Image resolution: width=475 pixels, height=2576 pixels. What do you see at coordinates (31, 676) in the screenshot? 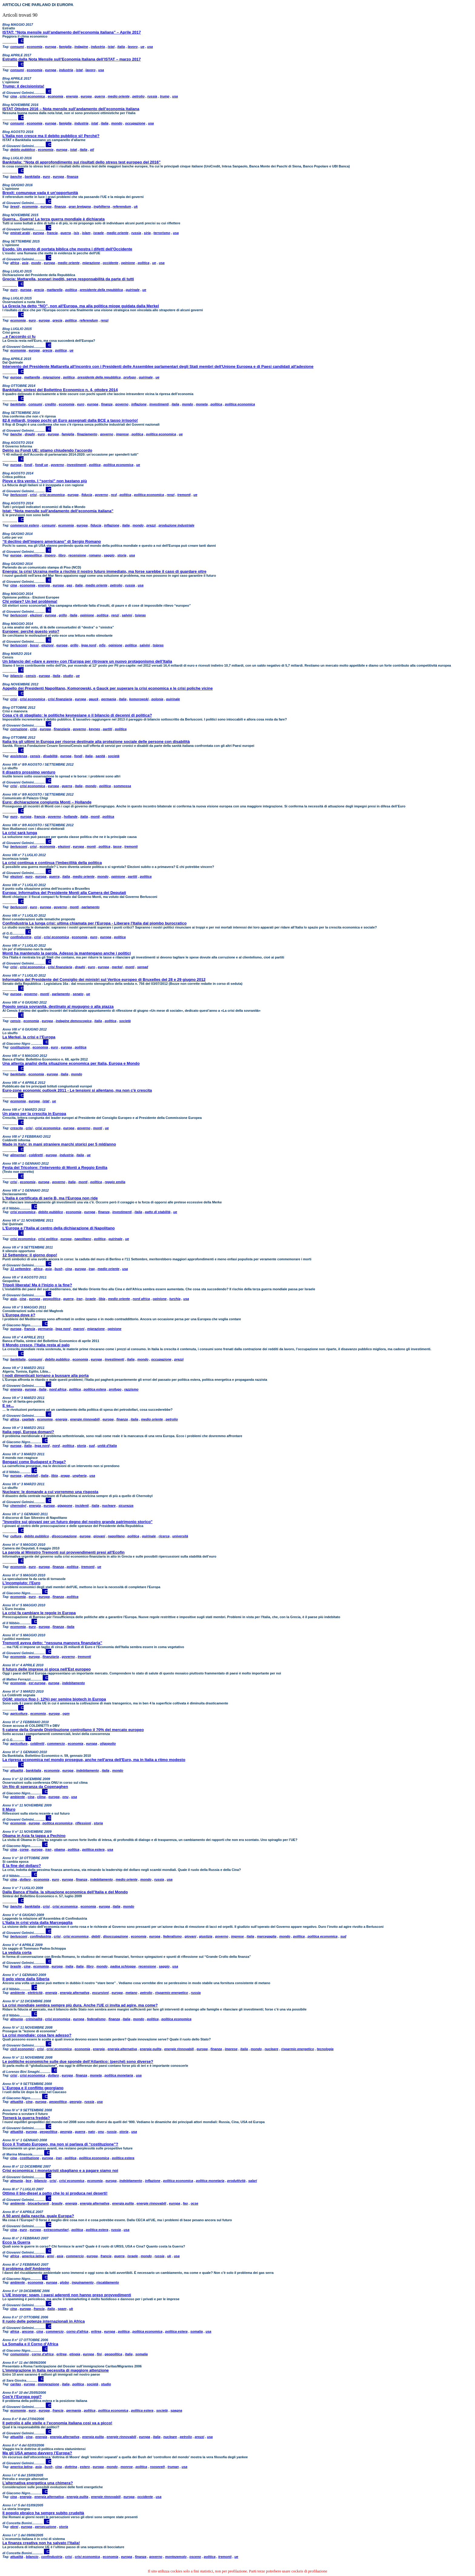
I see `censis` at bounding box center [31, 676].